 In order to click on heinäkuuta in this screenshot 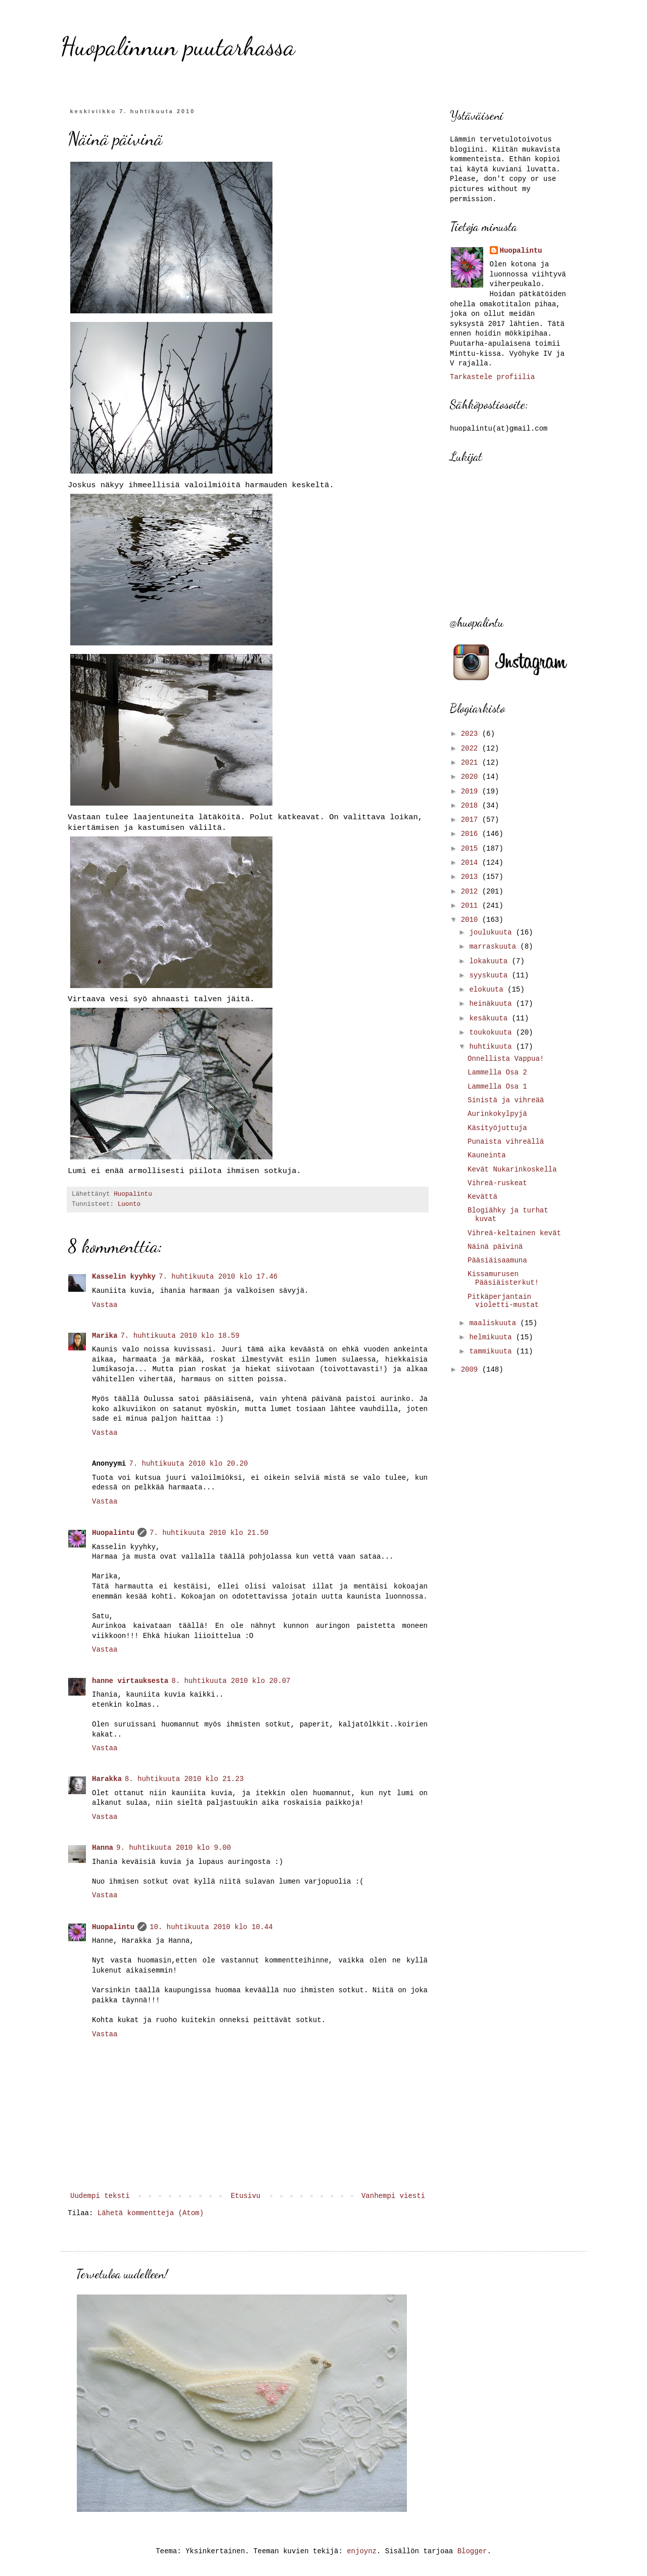, I will do `click(492, 1004)`.